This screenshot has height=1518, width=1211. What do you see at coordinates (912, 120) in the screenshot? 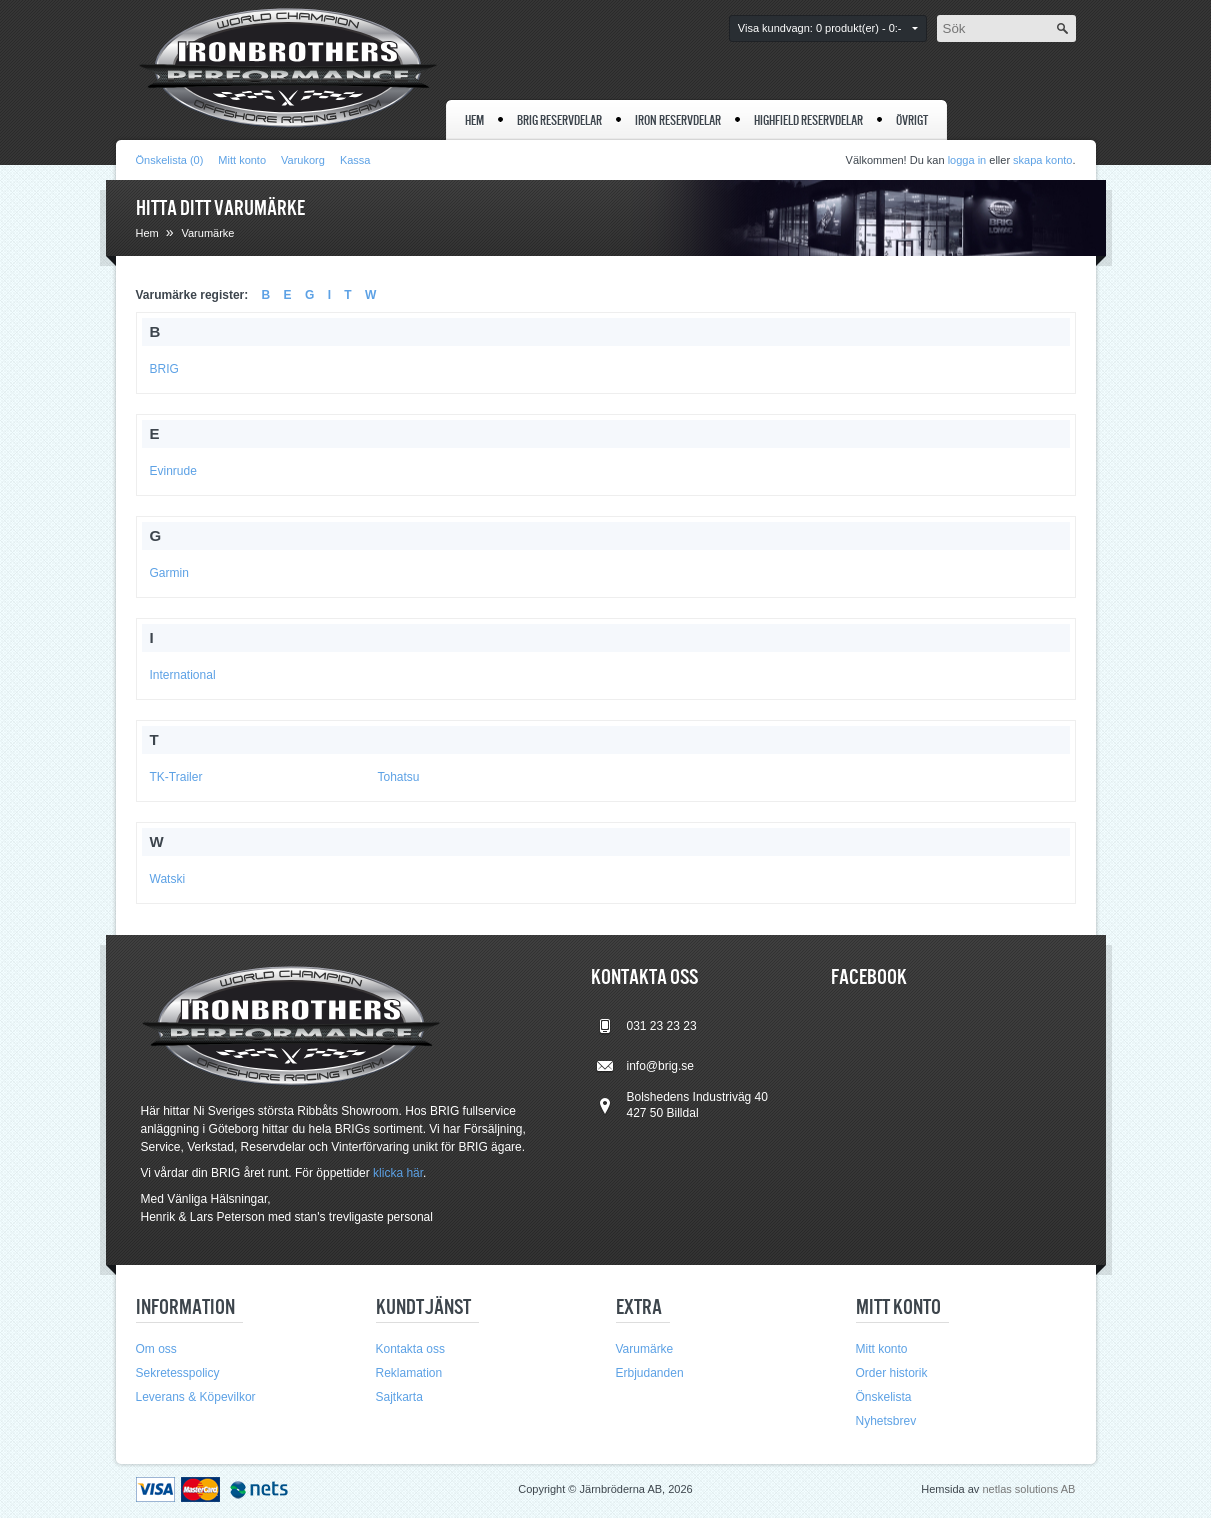
I see `Övrigt` at bounding box center [912, 120].